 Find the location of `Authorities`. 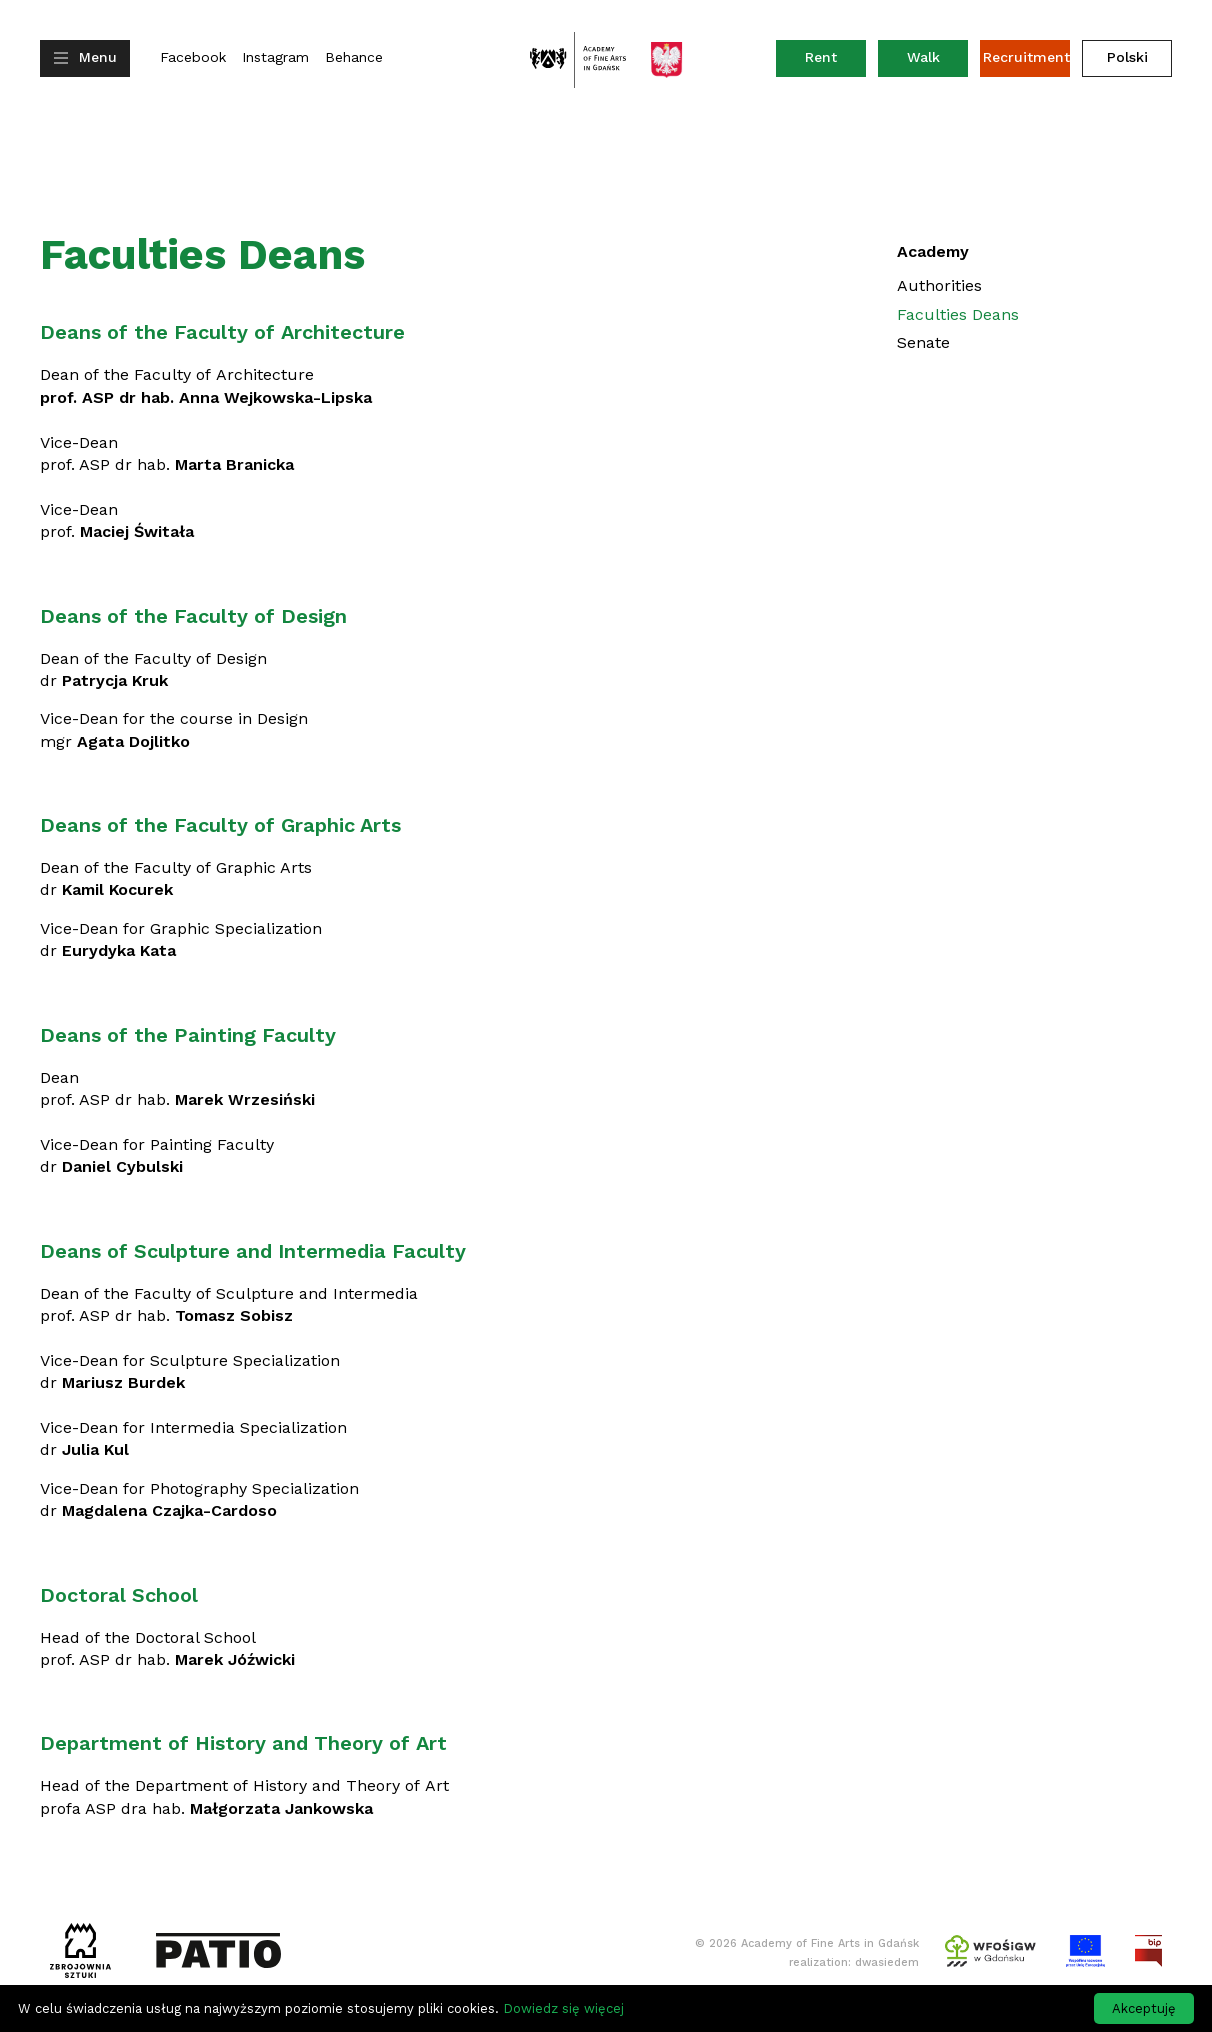

Authorities is located at coordinates (939, 285).